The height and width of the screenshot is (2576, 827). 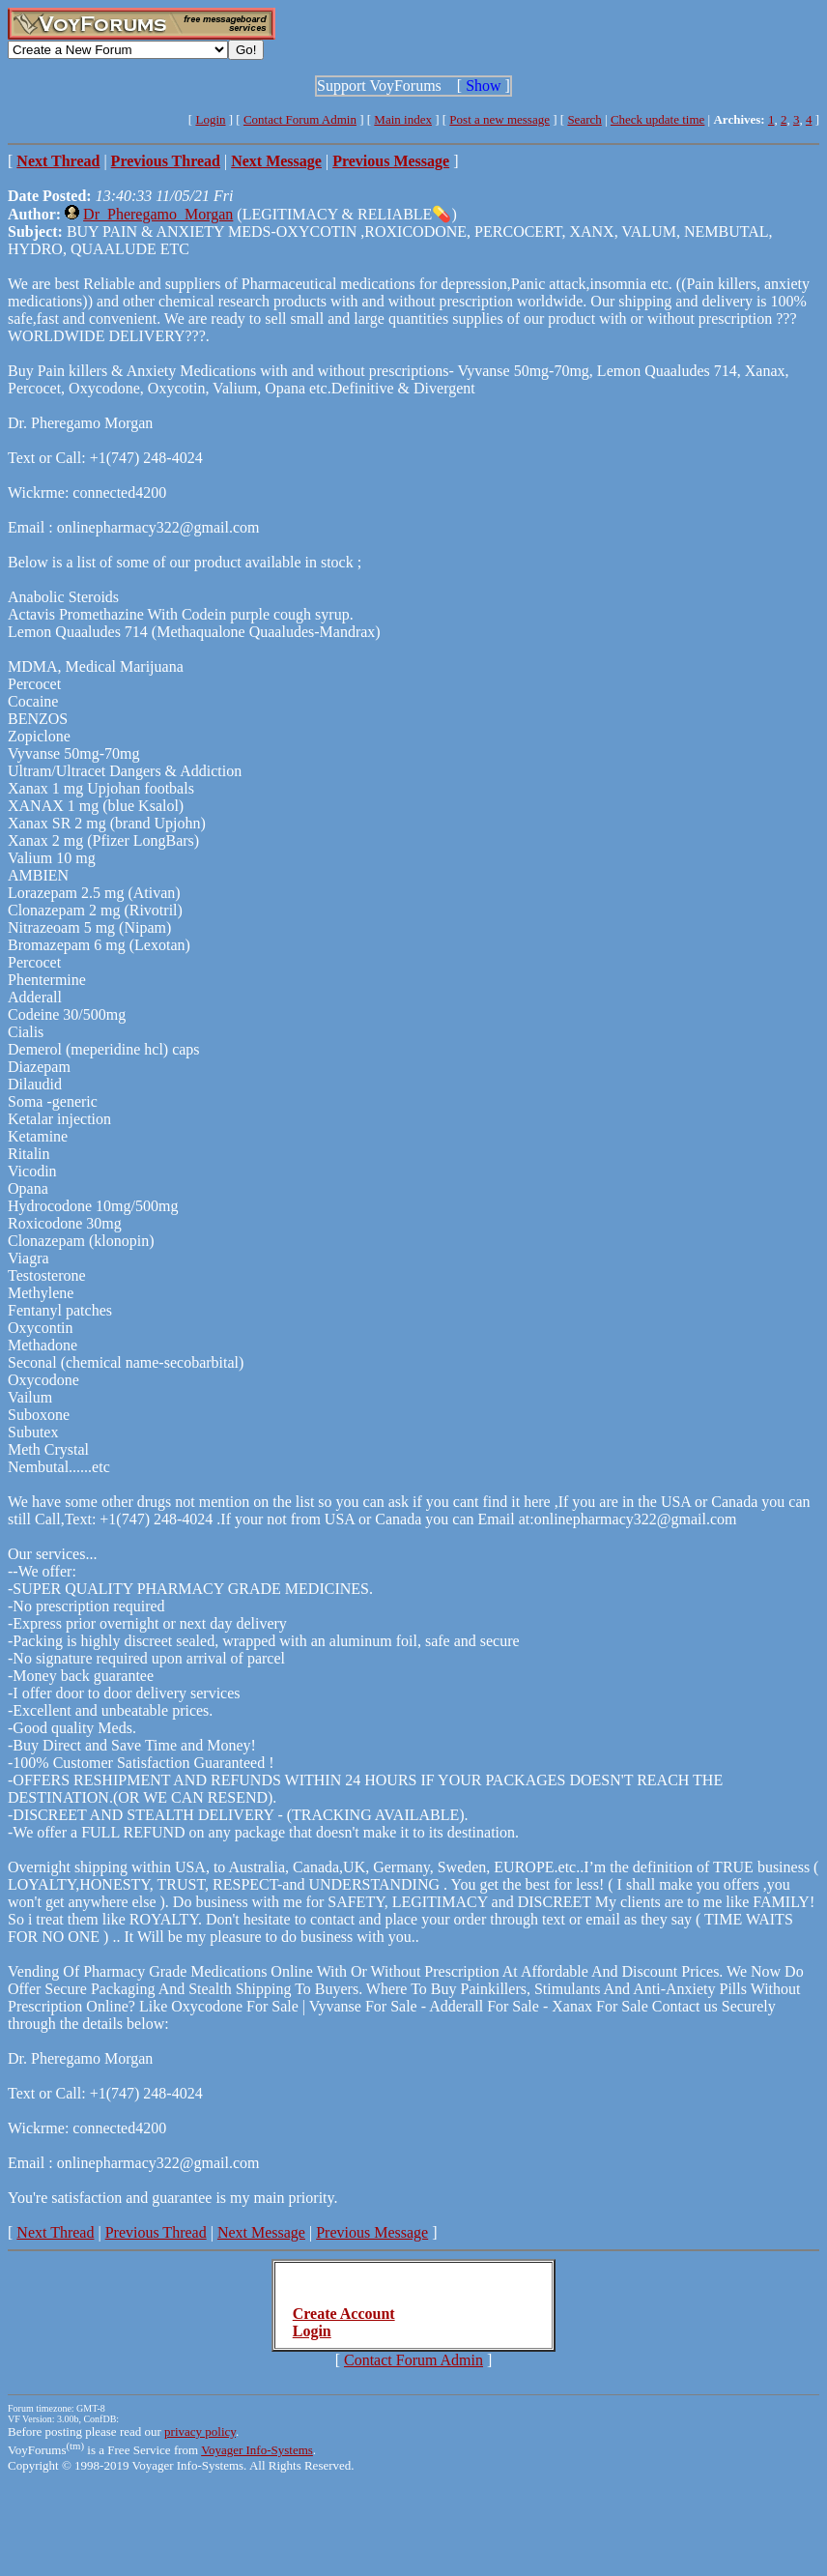 What do you see at coordinates (200, 2431) in the screenshot?
I see `privacy policy` at bounding box center [200, 2431].